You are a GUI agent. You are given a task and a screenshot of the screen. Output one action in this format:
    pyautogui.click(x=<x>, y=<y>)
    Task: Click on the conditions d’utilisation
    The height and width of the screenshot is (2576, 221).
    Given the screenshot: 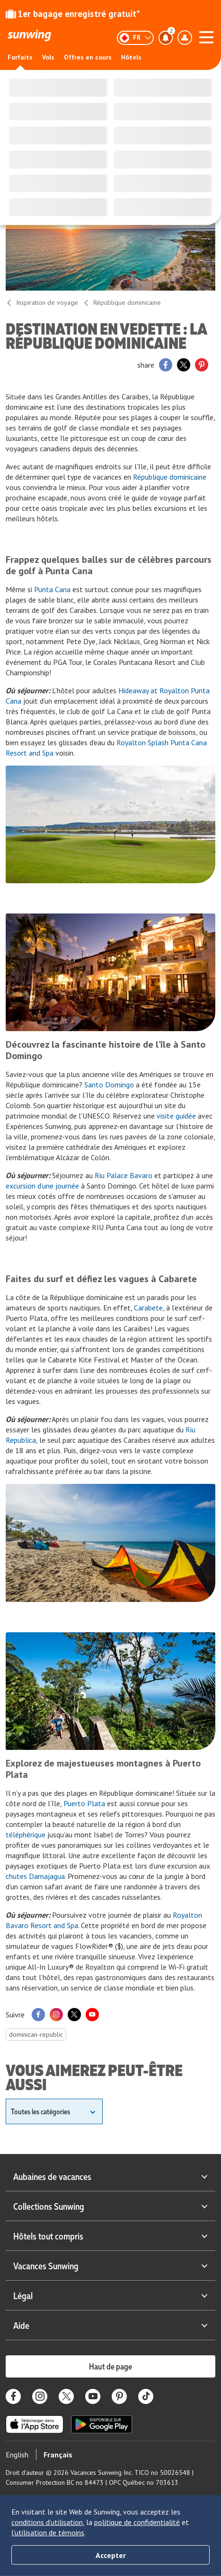 What is the action you would take?
    pyautogui.click(x=47, y=2522)
    